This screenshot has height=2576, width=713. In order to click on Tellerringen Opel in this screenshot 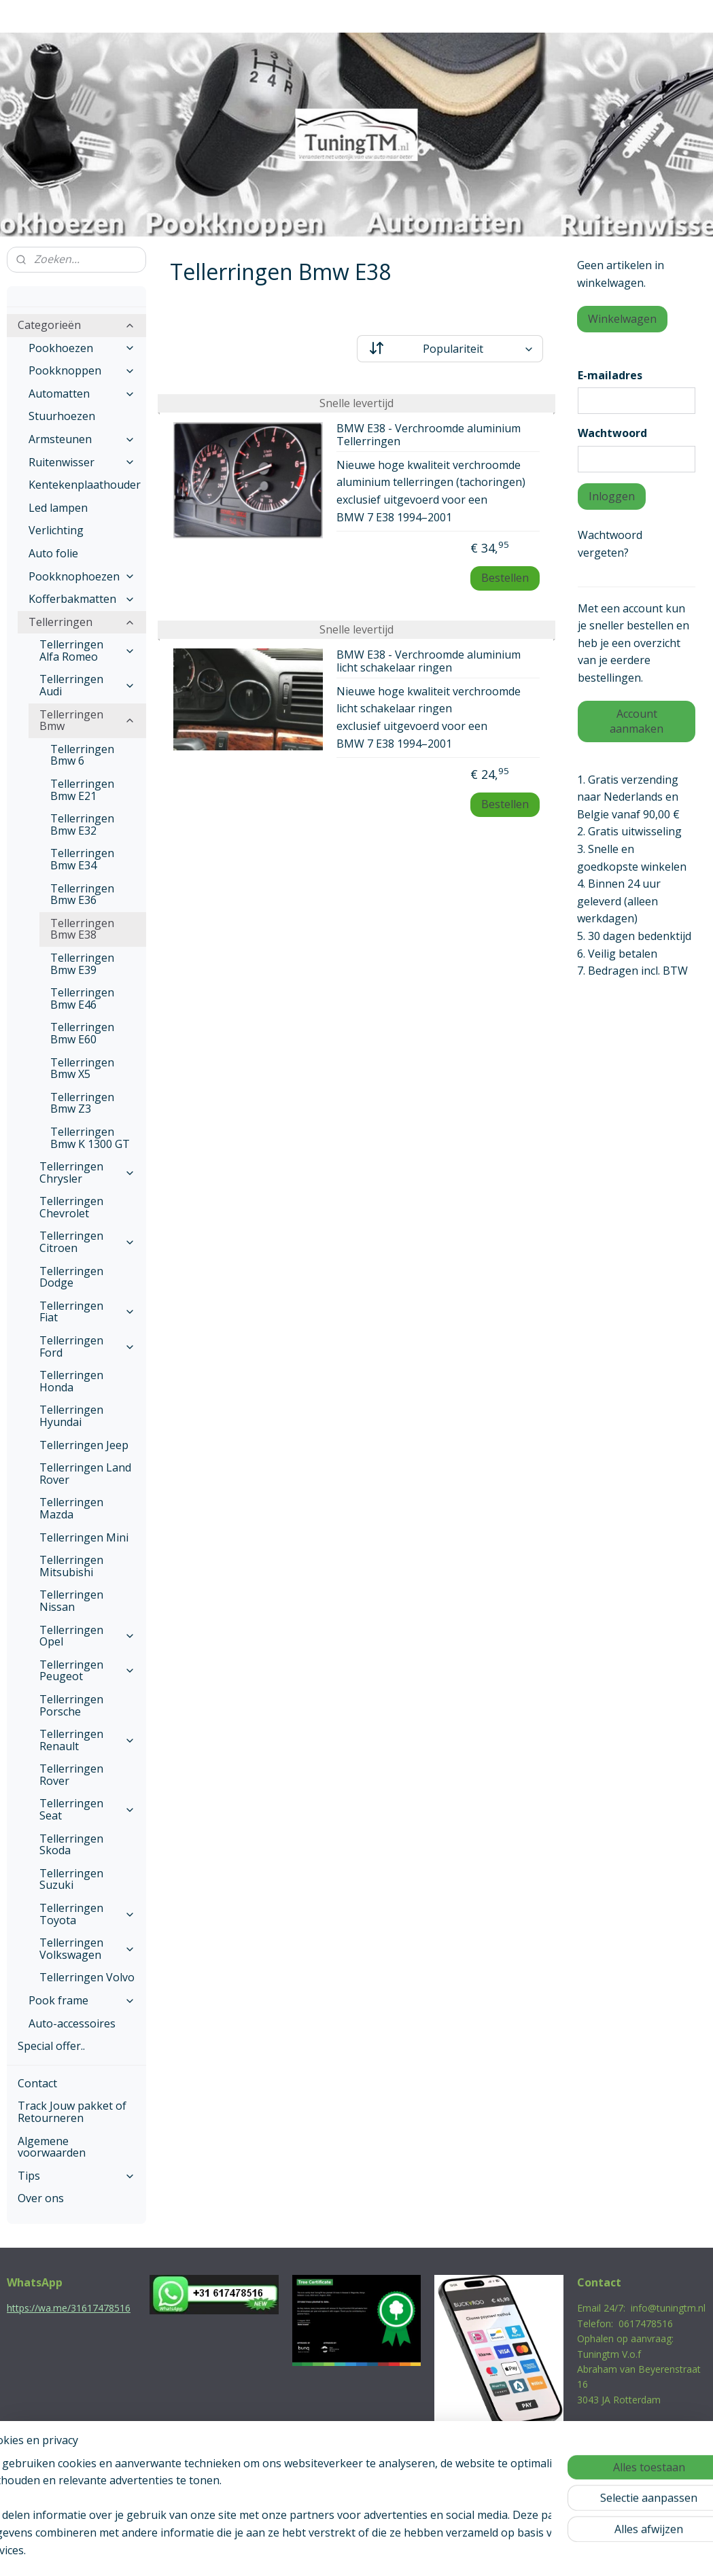, I will do `click(87, 1636)`.